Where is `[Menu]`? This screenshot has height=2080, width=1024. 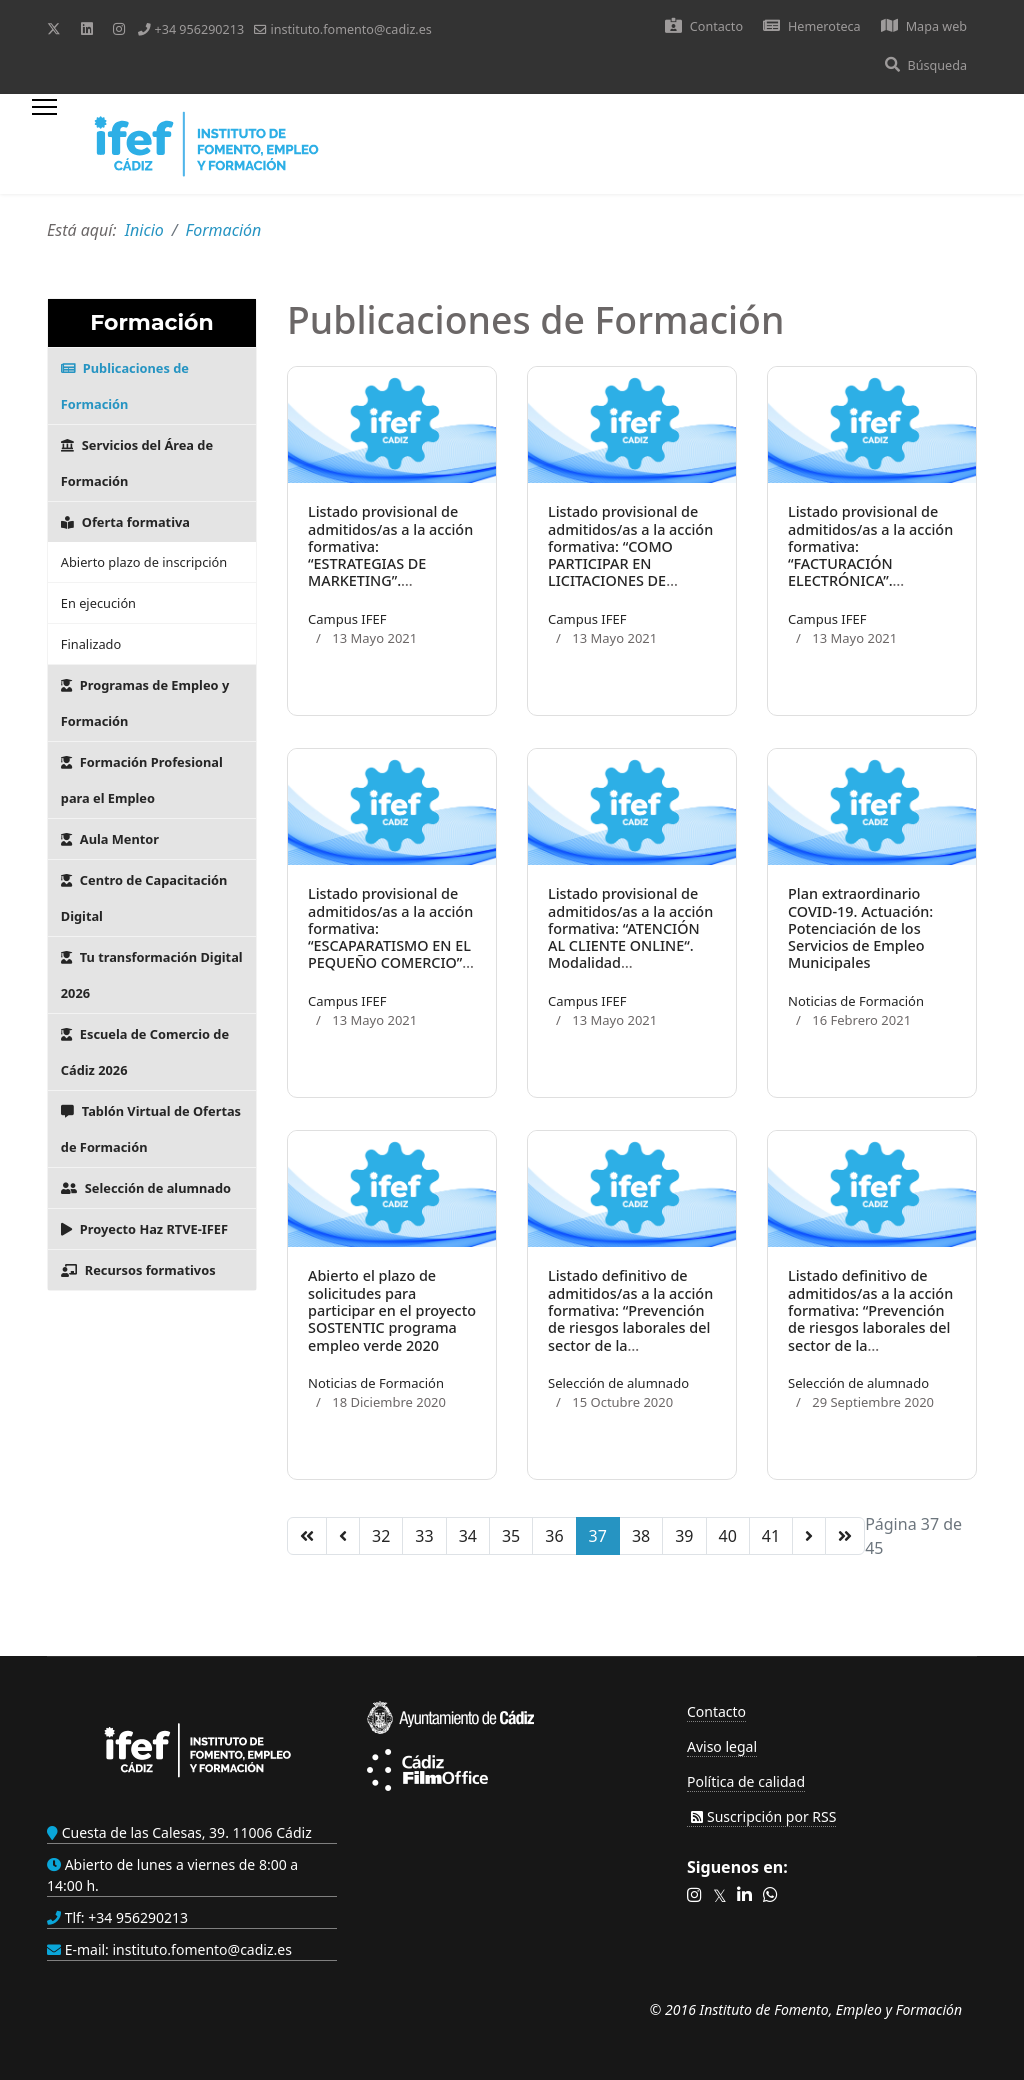
[Menu] is located at coordinates (44, 144).